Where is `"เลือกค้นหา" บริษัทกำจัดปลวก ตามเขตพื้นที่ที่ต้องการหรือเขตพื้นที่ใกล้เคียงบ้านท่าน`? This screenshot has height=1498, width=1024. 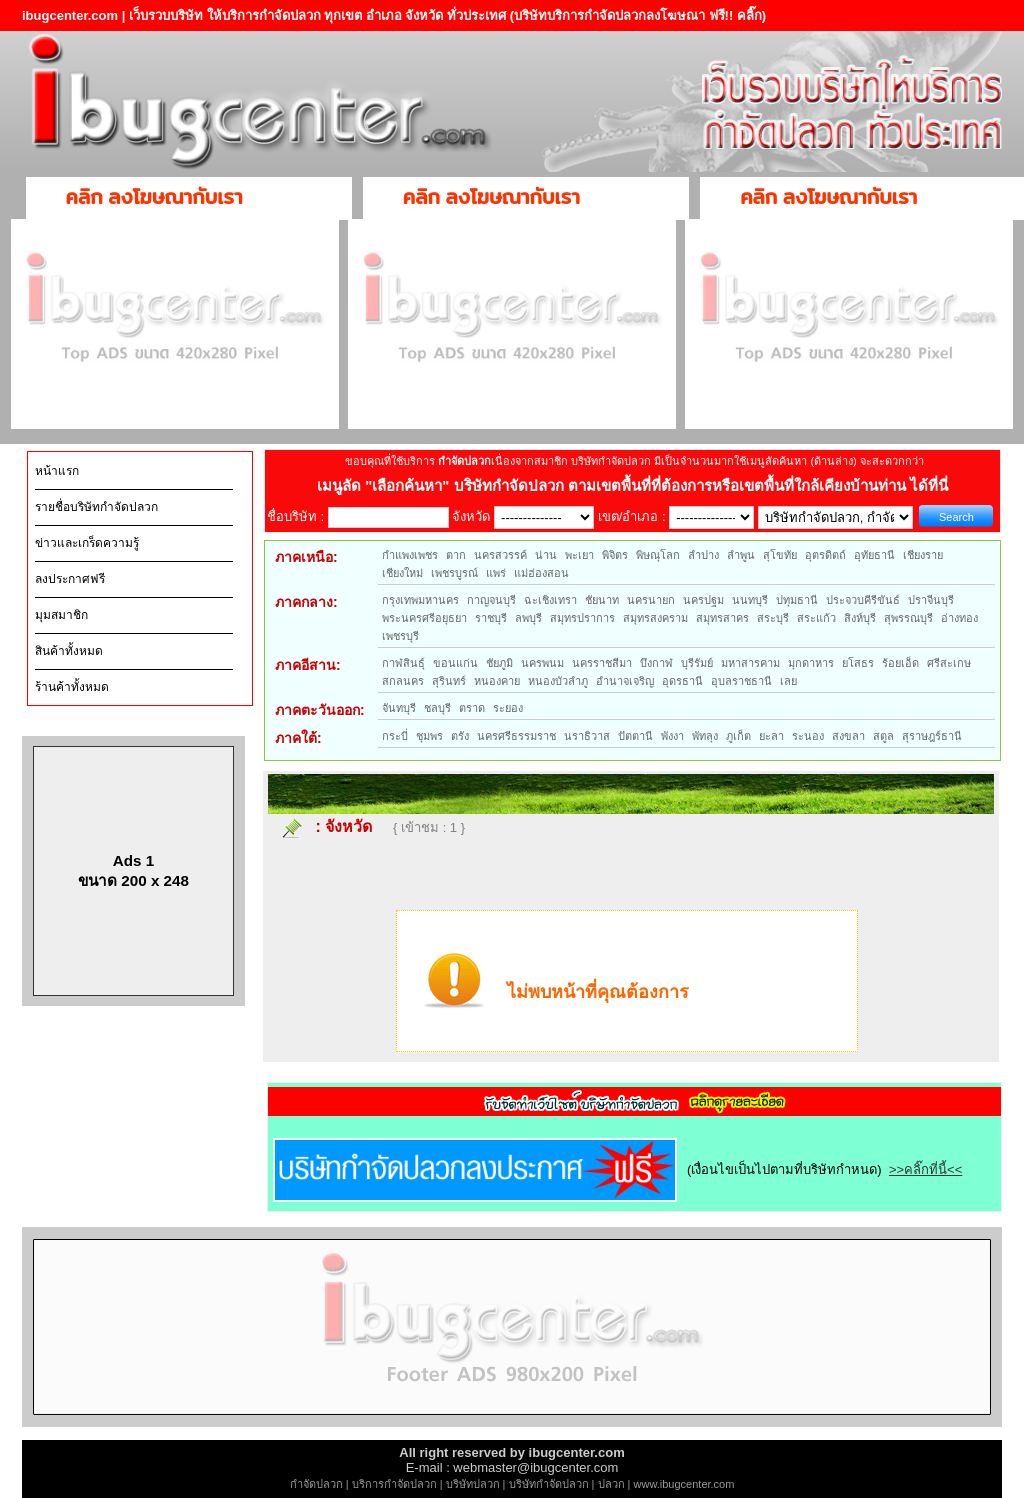
"เลือกค้นหา" บริษัทกำจัดปลวก ตามเขตพื้นที่ที่ต้องการหรือเขตพื้นที่ใกล้เคียงบ้านท่าน is located at coordinates (637, 485).